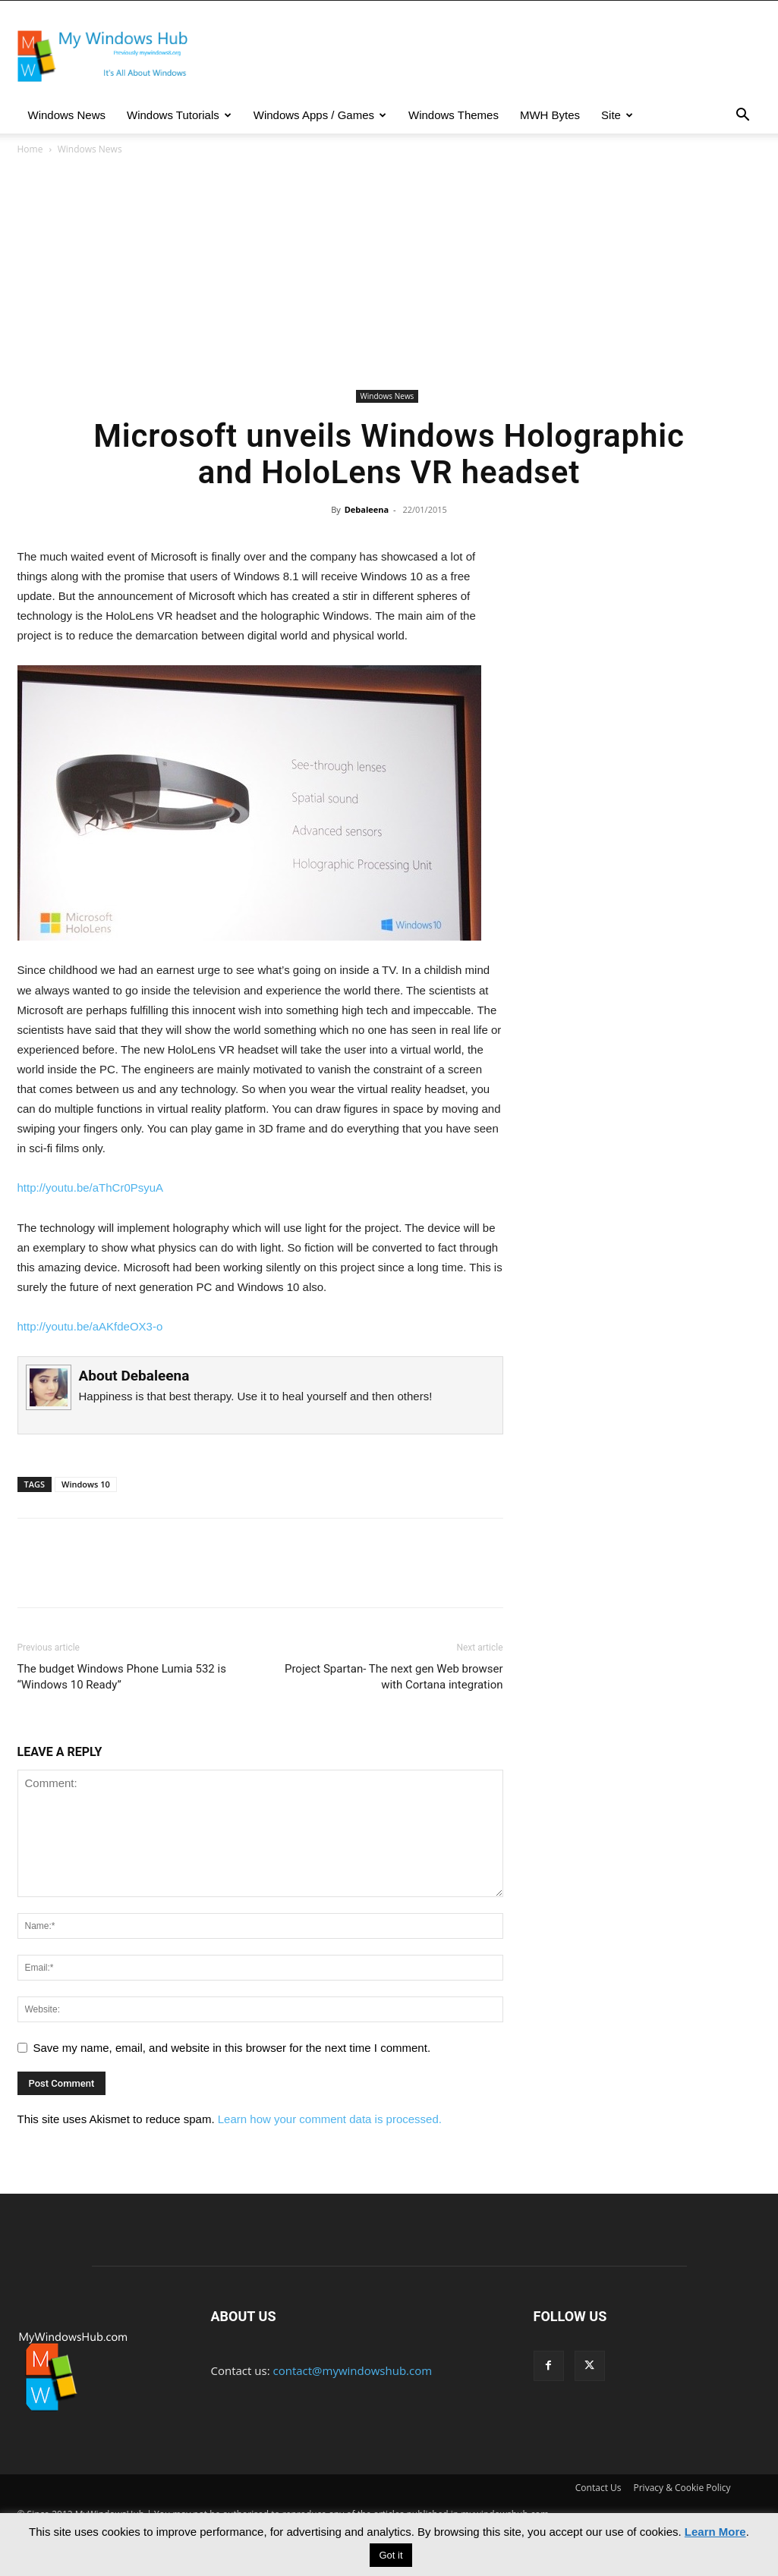 This screenshot has width=778, height=2576. What do you see at coordinates (598, 2487) in the screenshot?
I see `Contact Us` at bounding box center [598, 2487].